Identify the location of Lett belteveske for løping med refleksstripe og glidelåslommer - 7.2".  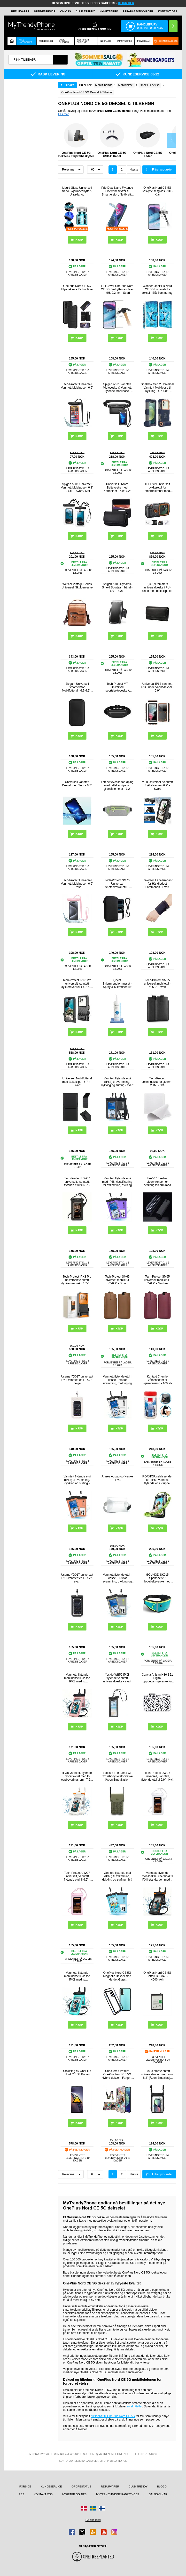
(117, 785).